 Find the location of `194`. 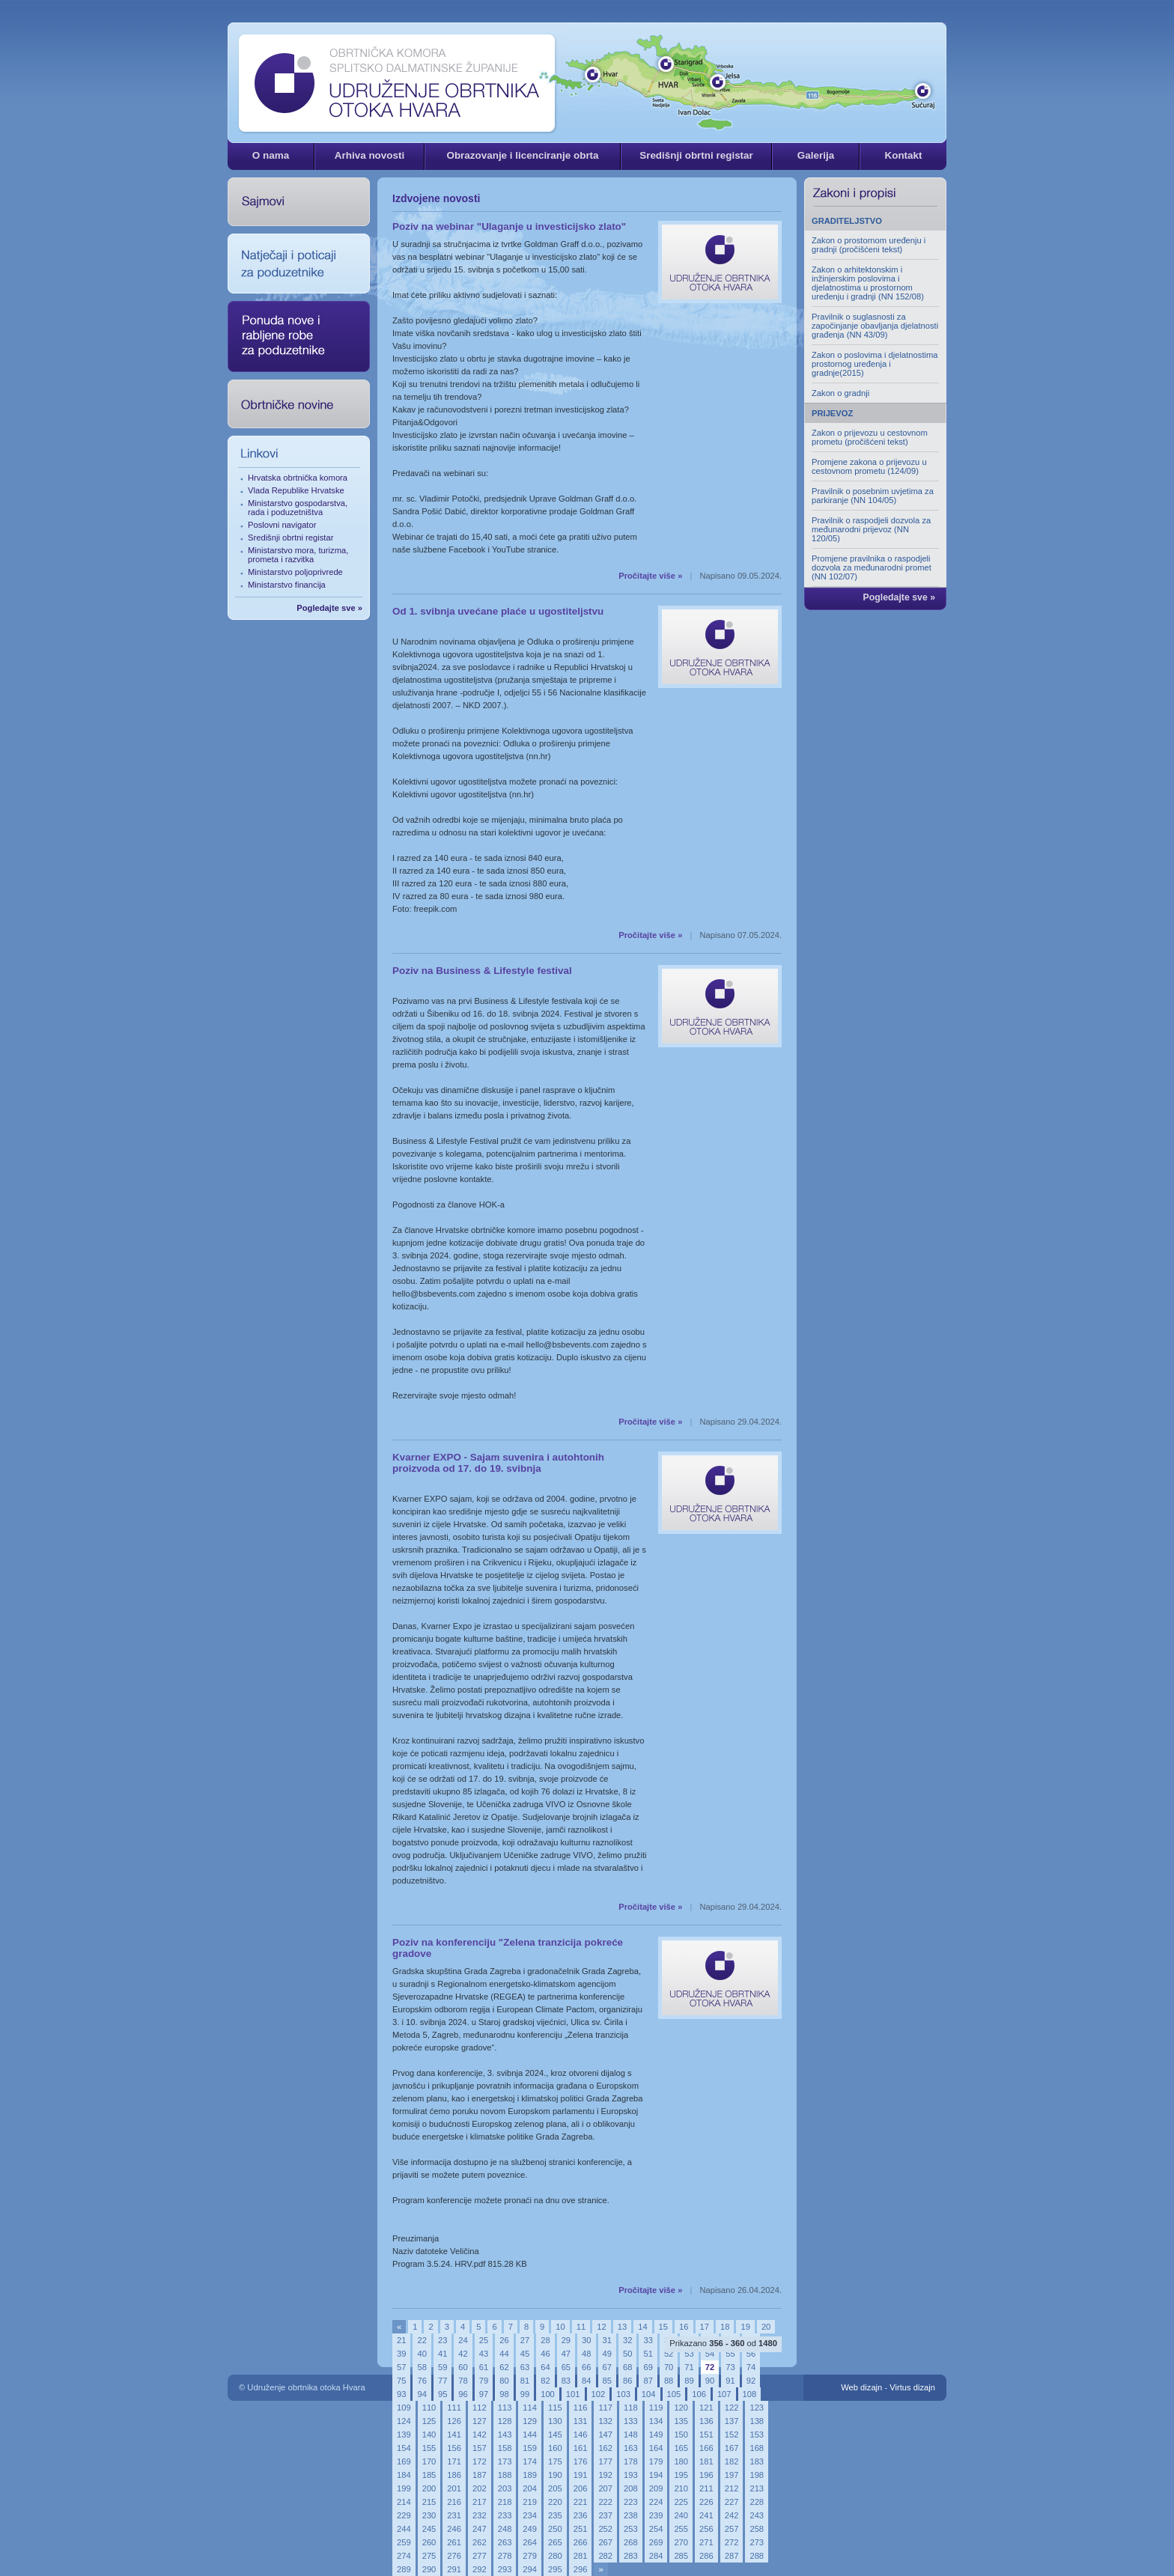

194 is located at coordinates (656, 2474).